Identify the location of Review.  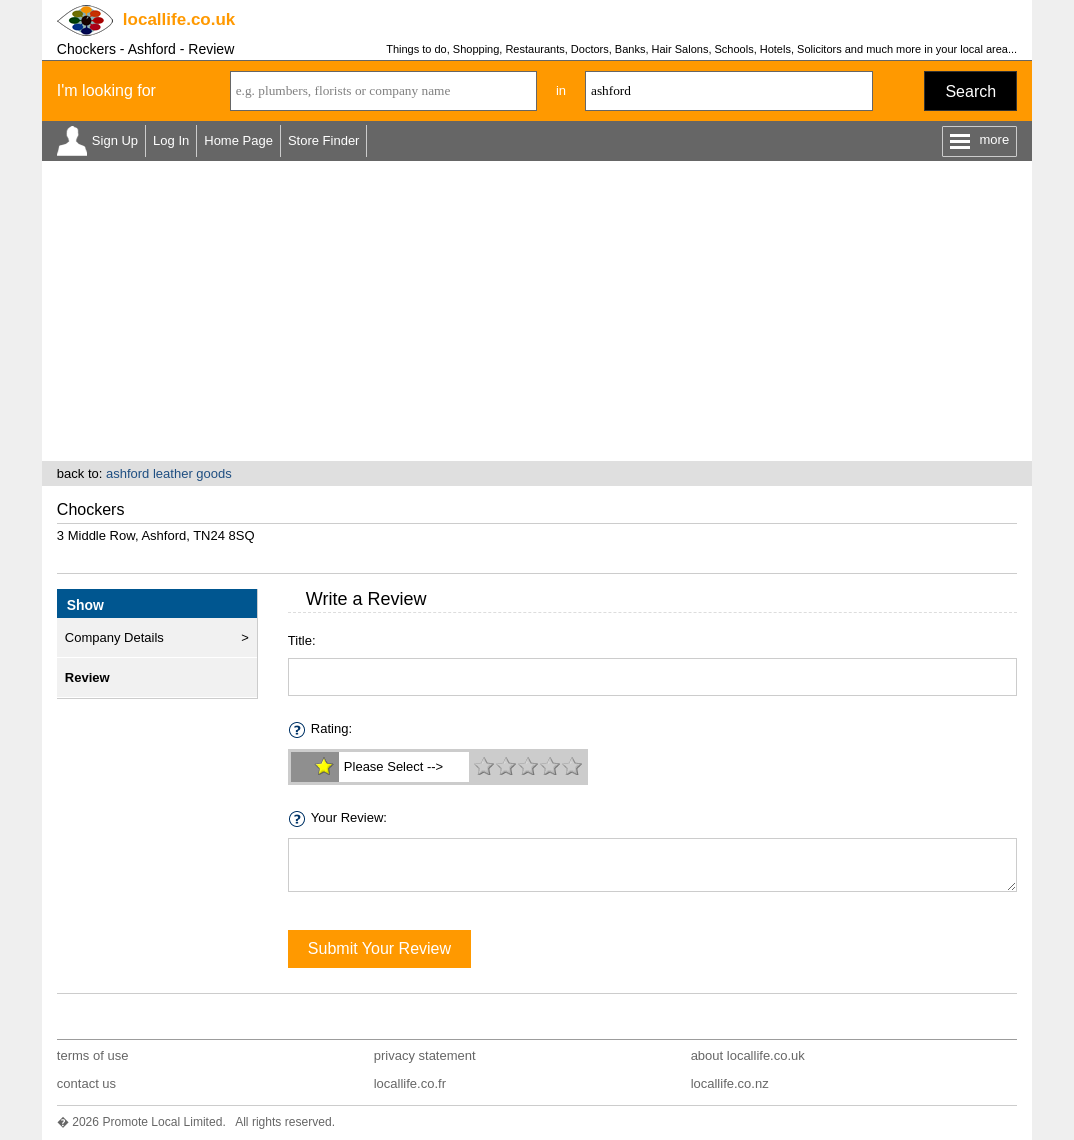
(87, 677).